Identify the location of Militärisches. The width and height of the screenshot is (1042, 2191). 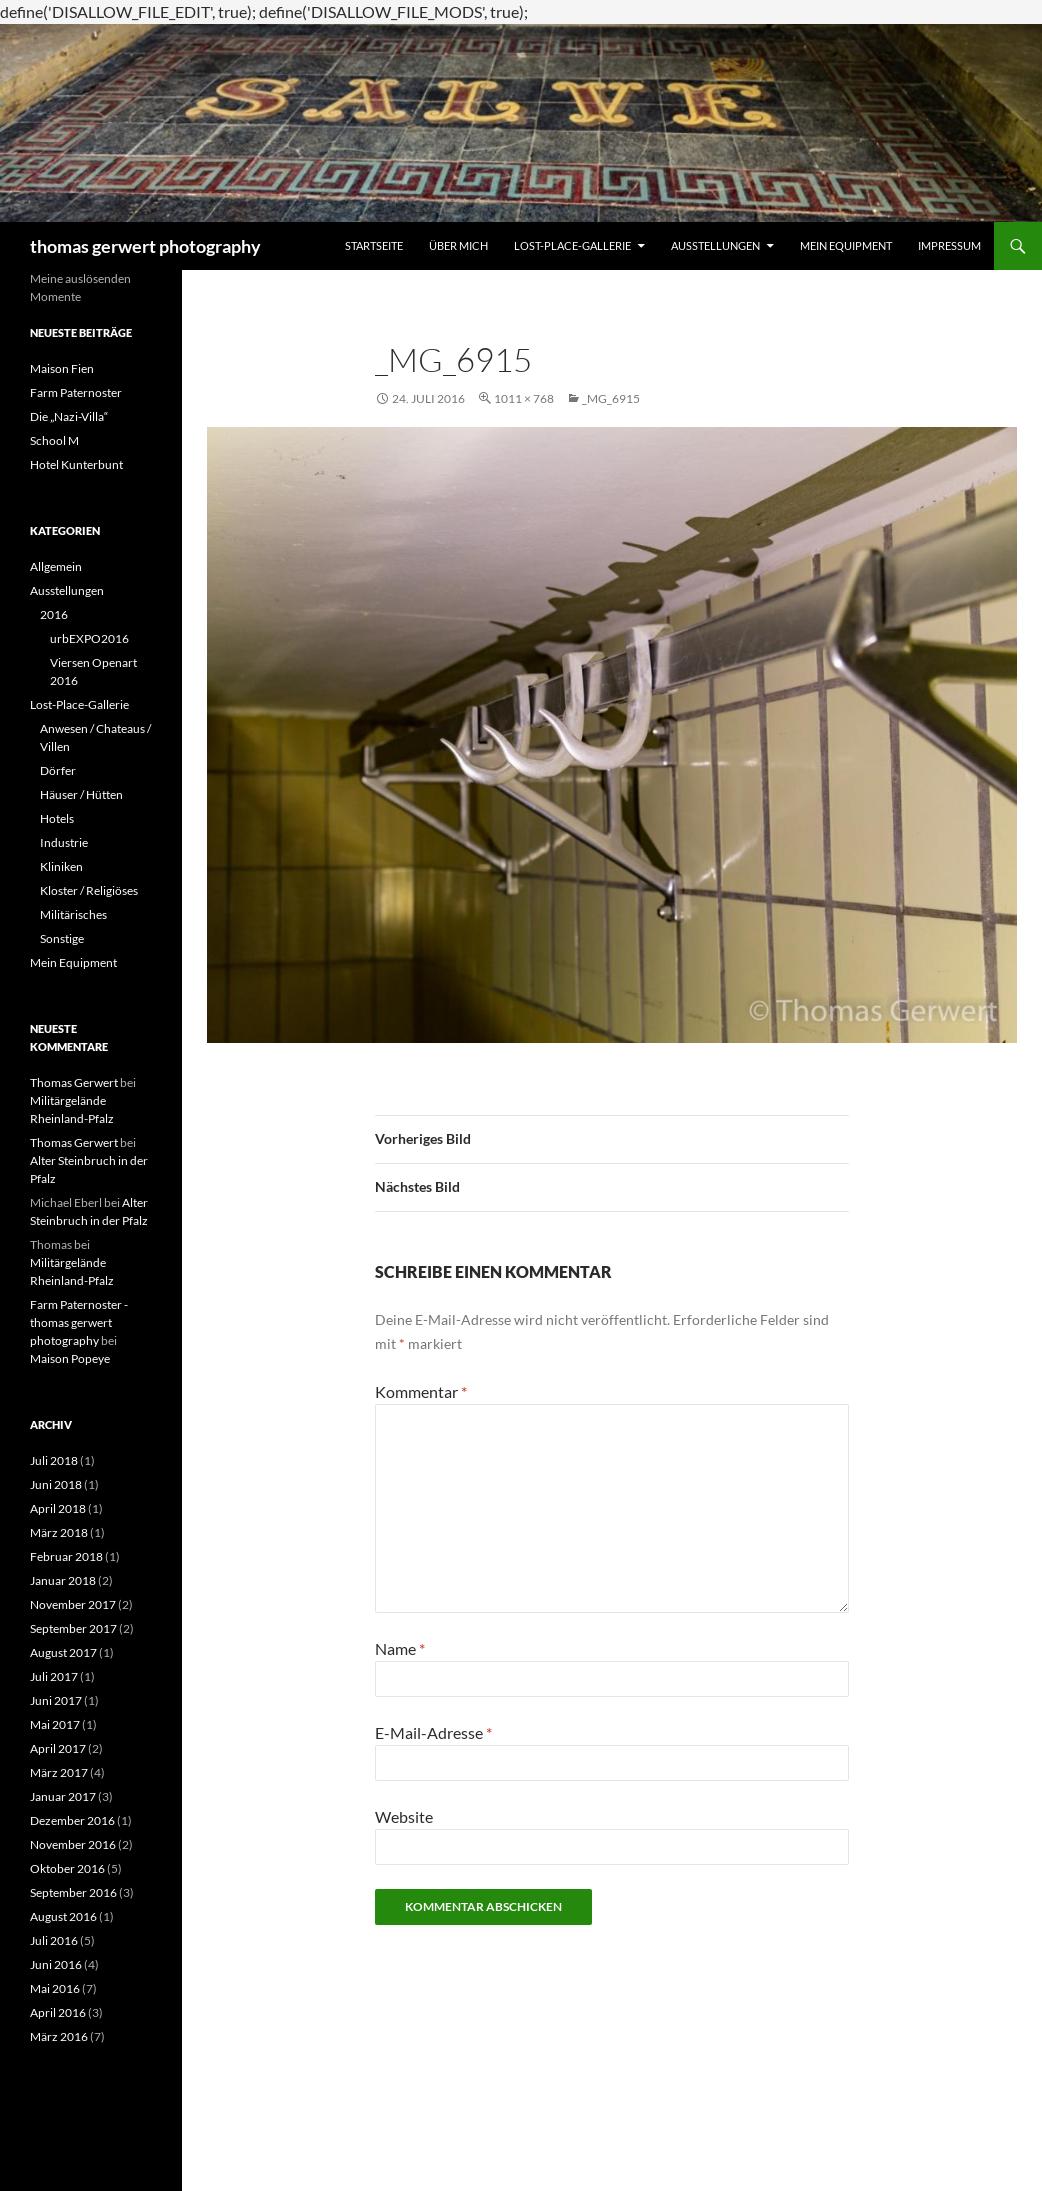
(73, 914).